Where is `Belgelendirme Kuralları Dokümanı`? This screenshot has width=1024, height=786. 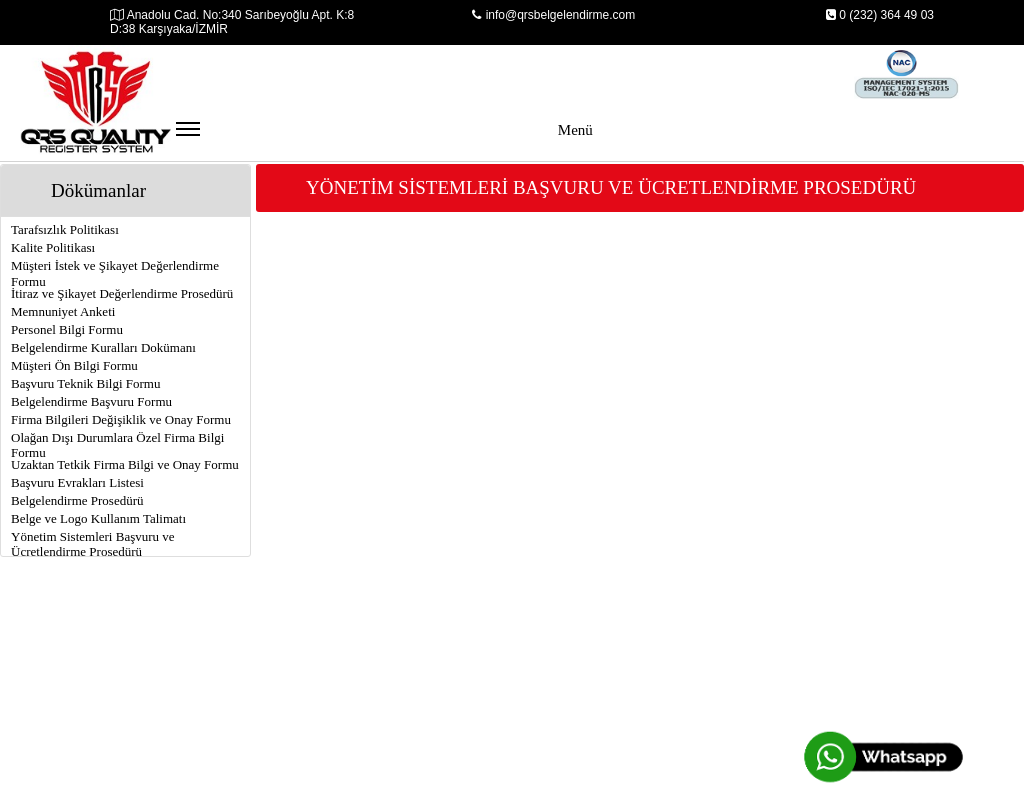 Belgelendirme Kuralları Dokümanı is located at coordinates (103, 347).